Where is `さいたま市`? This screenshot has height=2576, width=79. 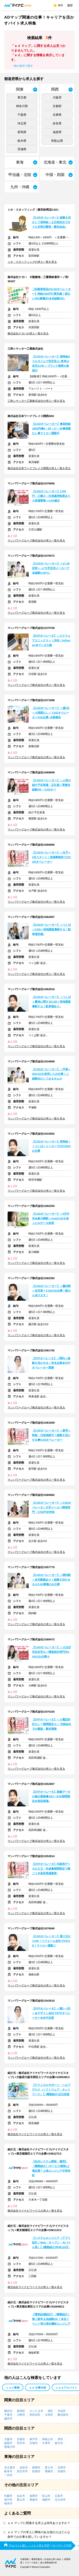 さいたま市 is located at coordinates (36, 2411).